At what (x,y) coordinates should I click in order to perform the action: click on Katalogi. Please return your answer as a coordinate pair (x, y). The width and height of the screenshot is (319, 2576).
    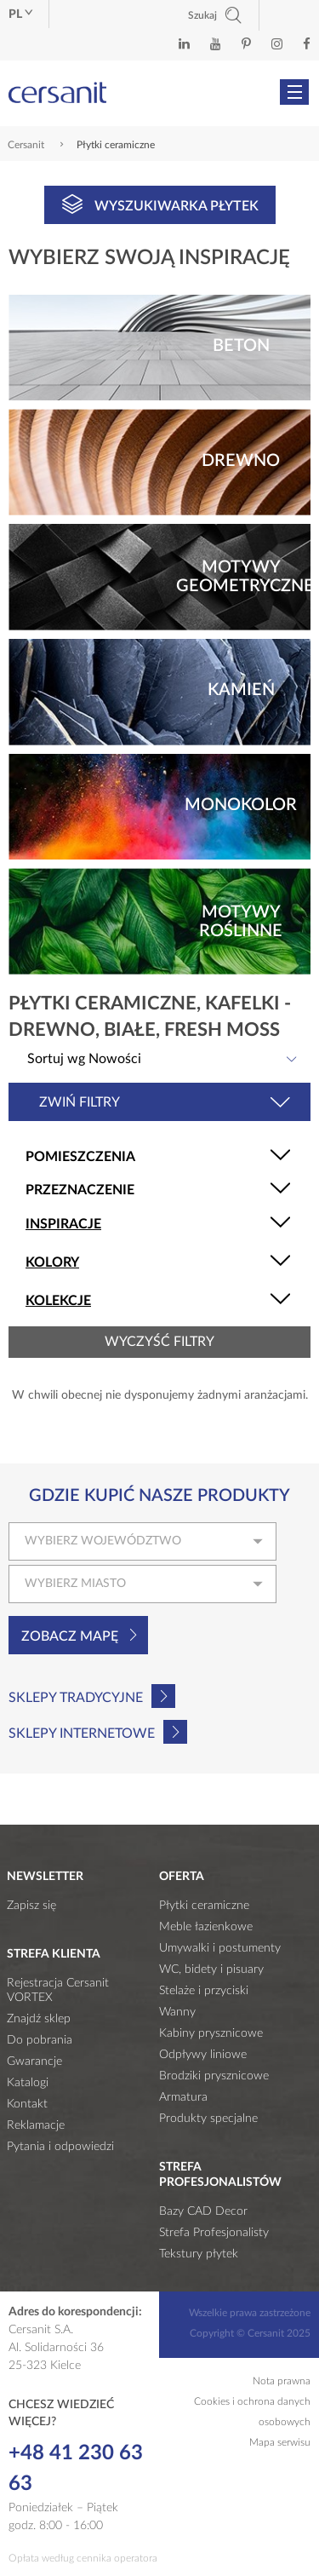
    Looking at the image, I should click on (27, 2083).